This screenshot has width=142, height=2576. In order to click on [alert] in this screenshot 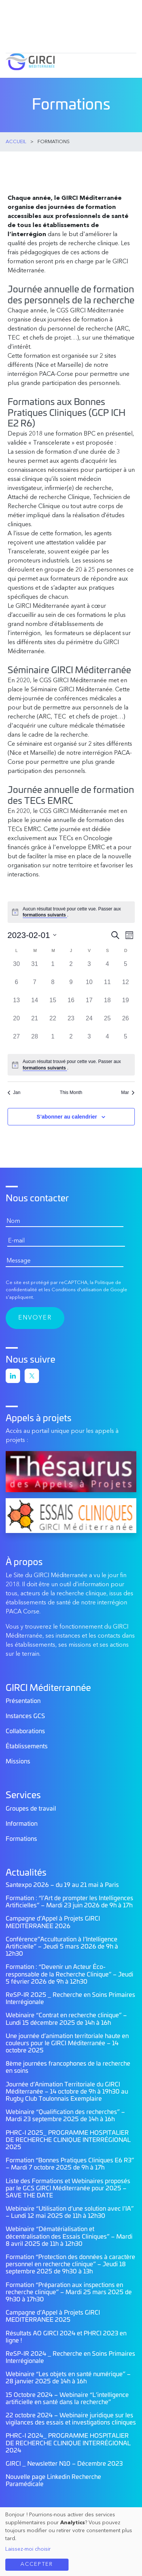, I will do `click(71, 912)`.